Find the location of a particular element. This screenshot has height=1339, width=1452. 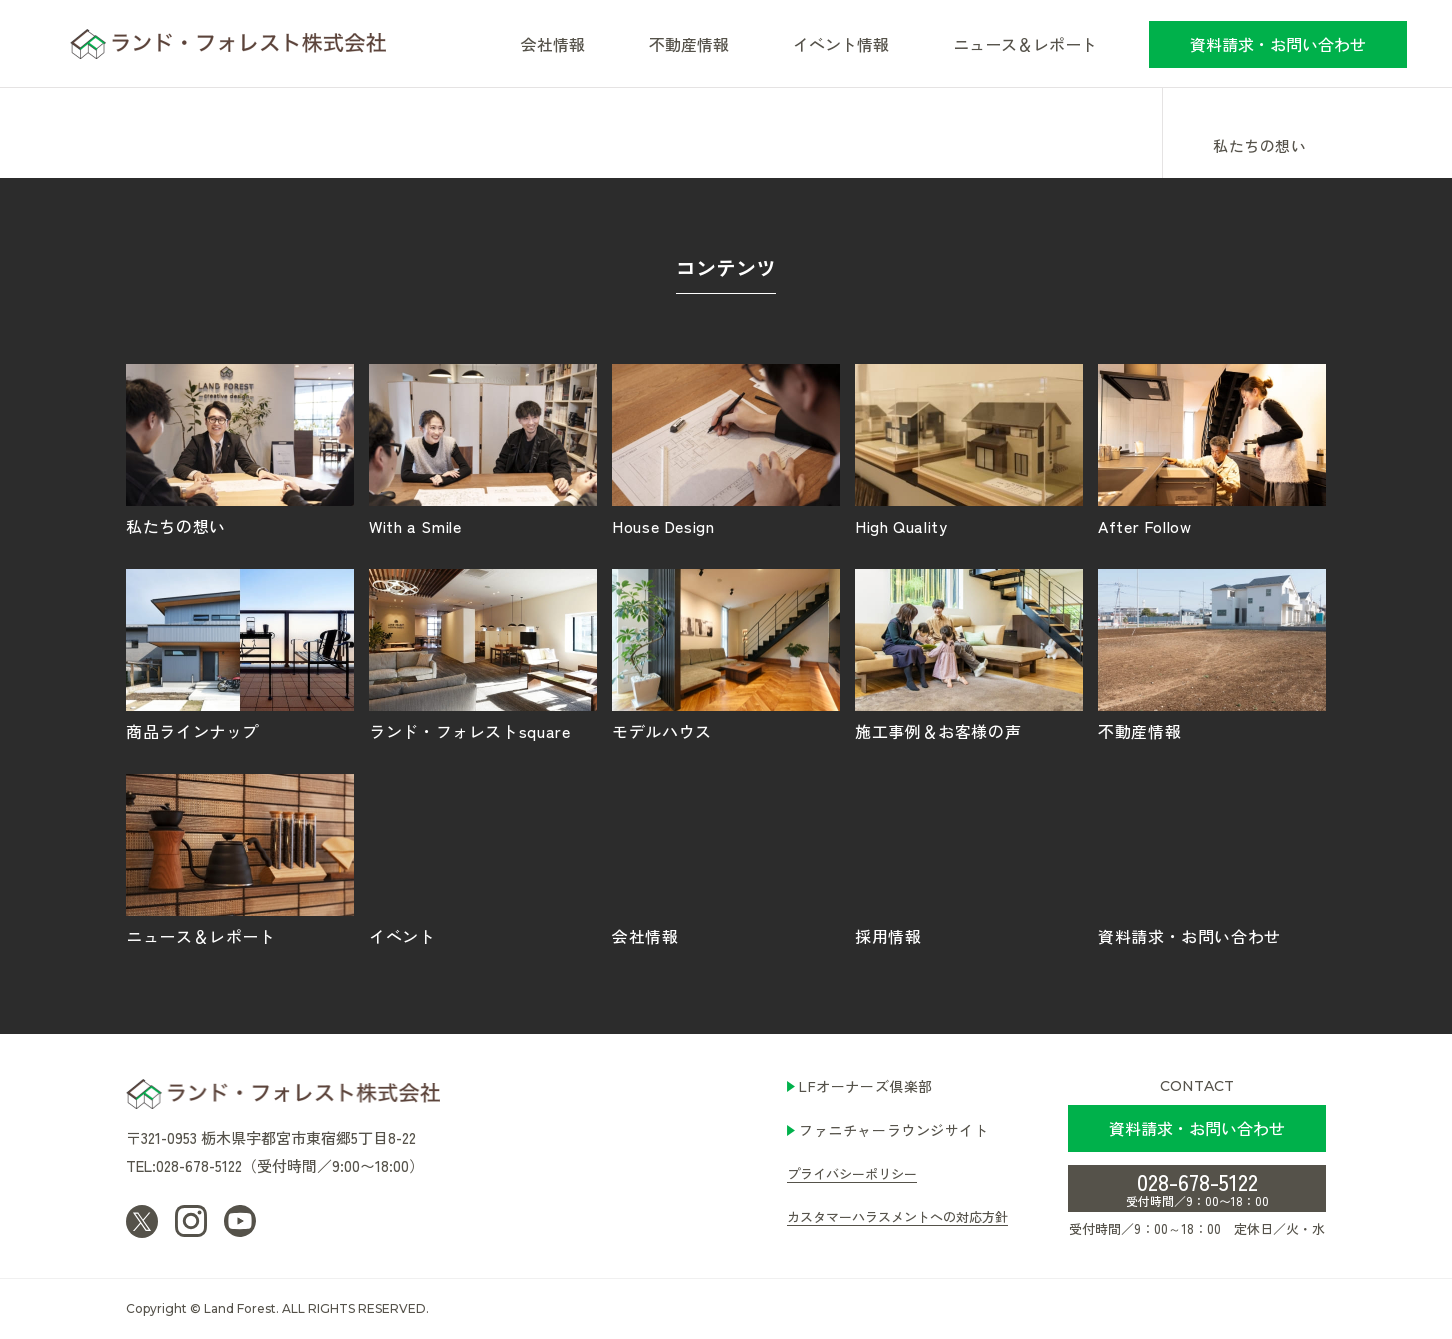

採用情報 is located at coordinates (969, 859).